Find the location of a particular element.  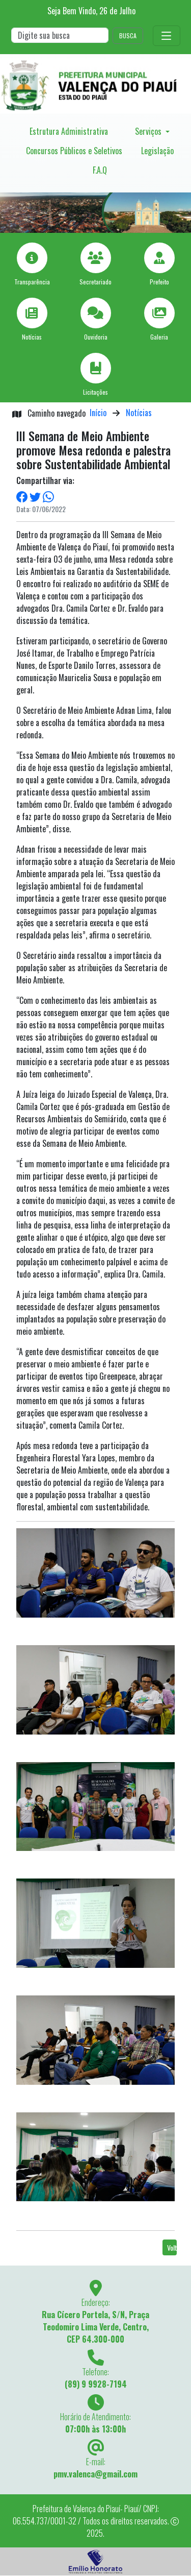

Início is located at coordinates (98, 412).